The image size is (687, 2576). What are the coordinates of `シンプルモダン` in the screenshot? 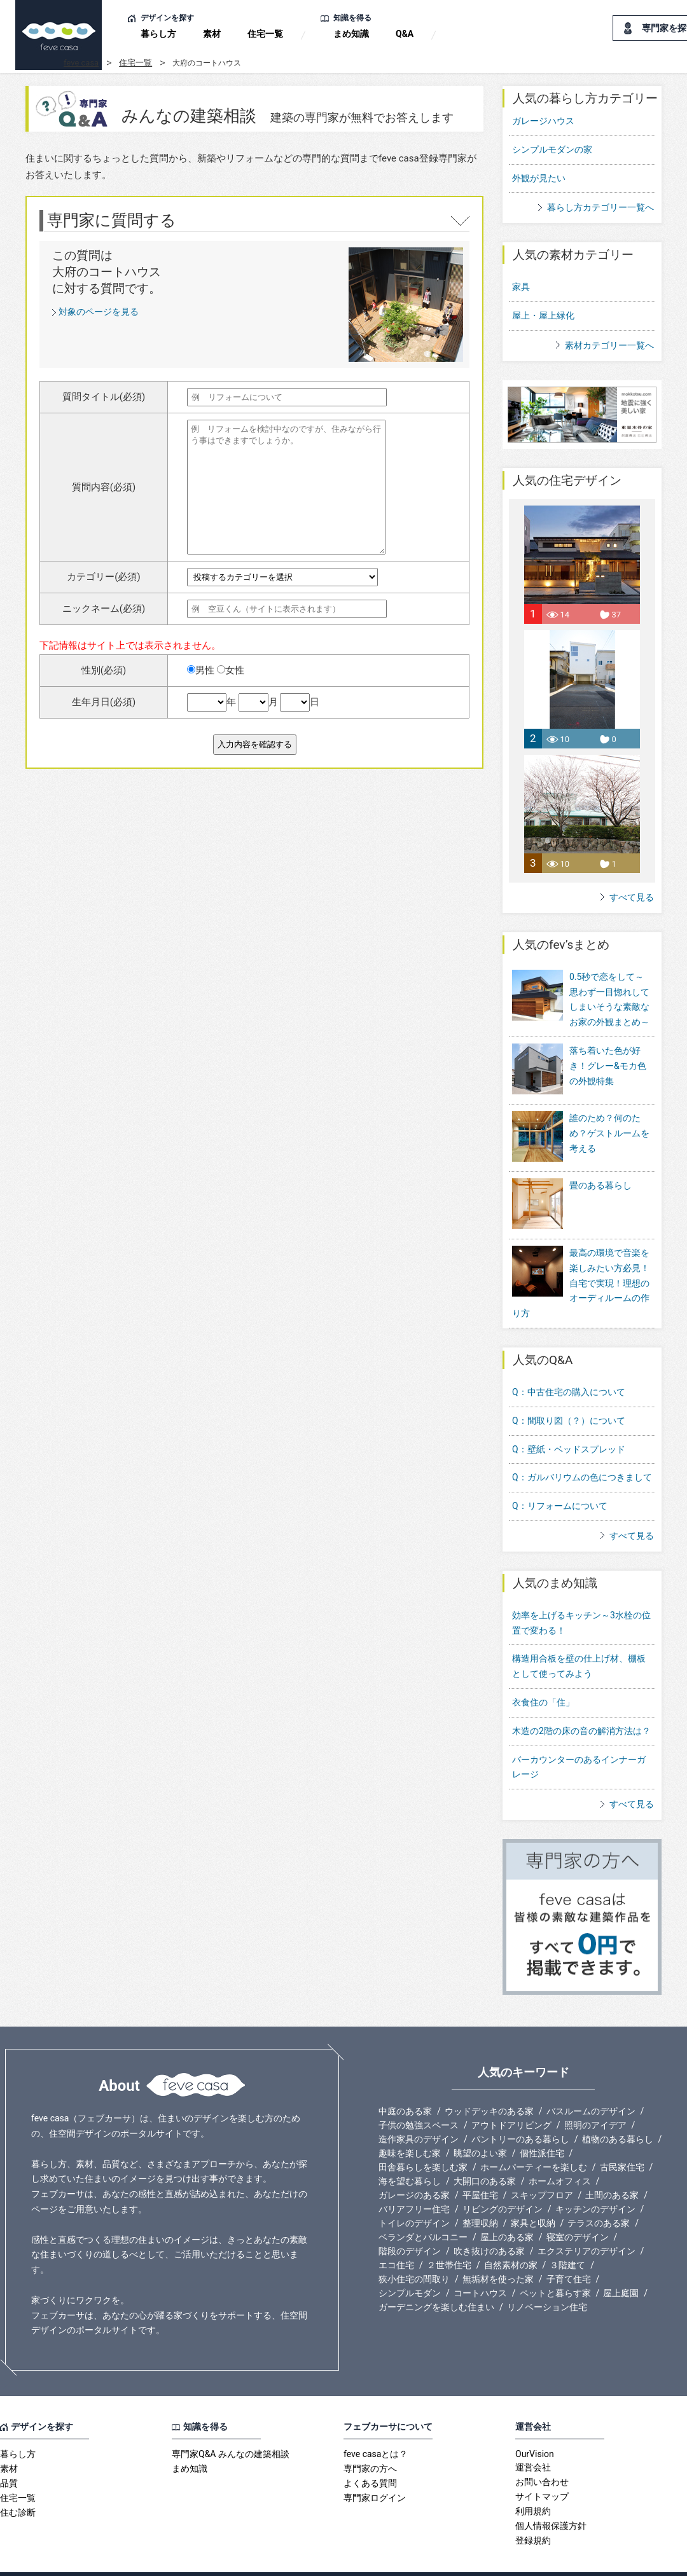 It's located at (409, 2267).